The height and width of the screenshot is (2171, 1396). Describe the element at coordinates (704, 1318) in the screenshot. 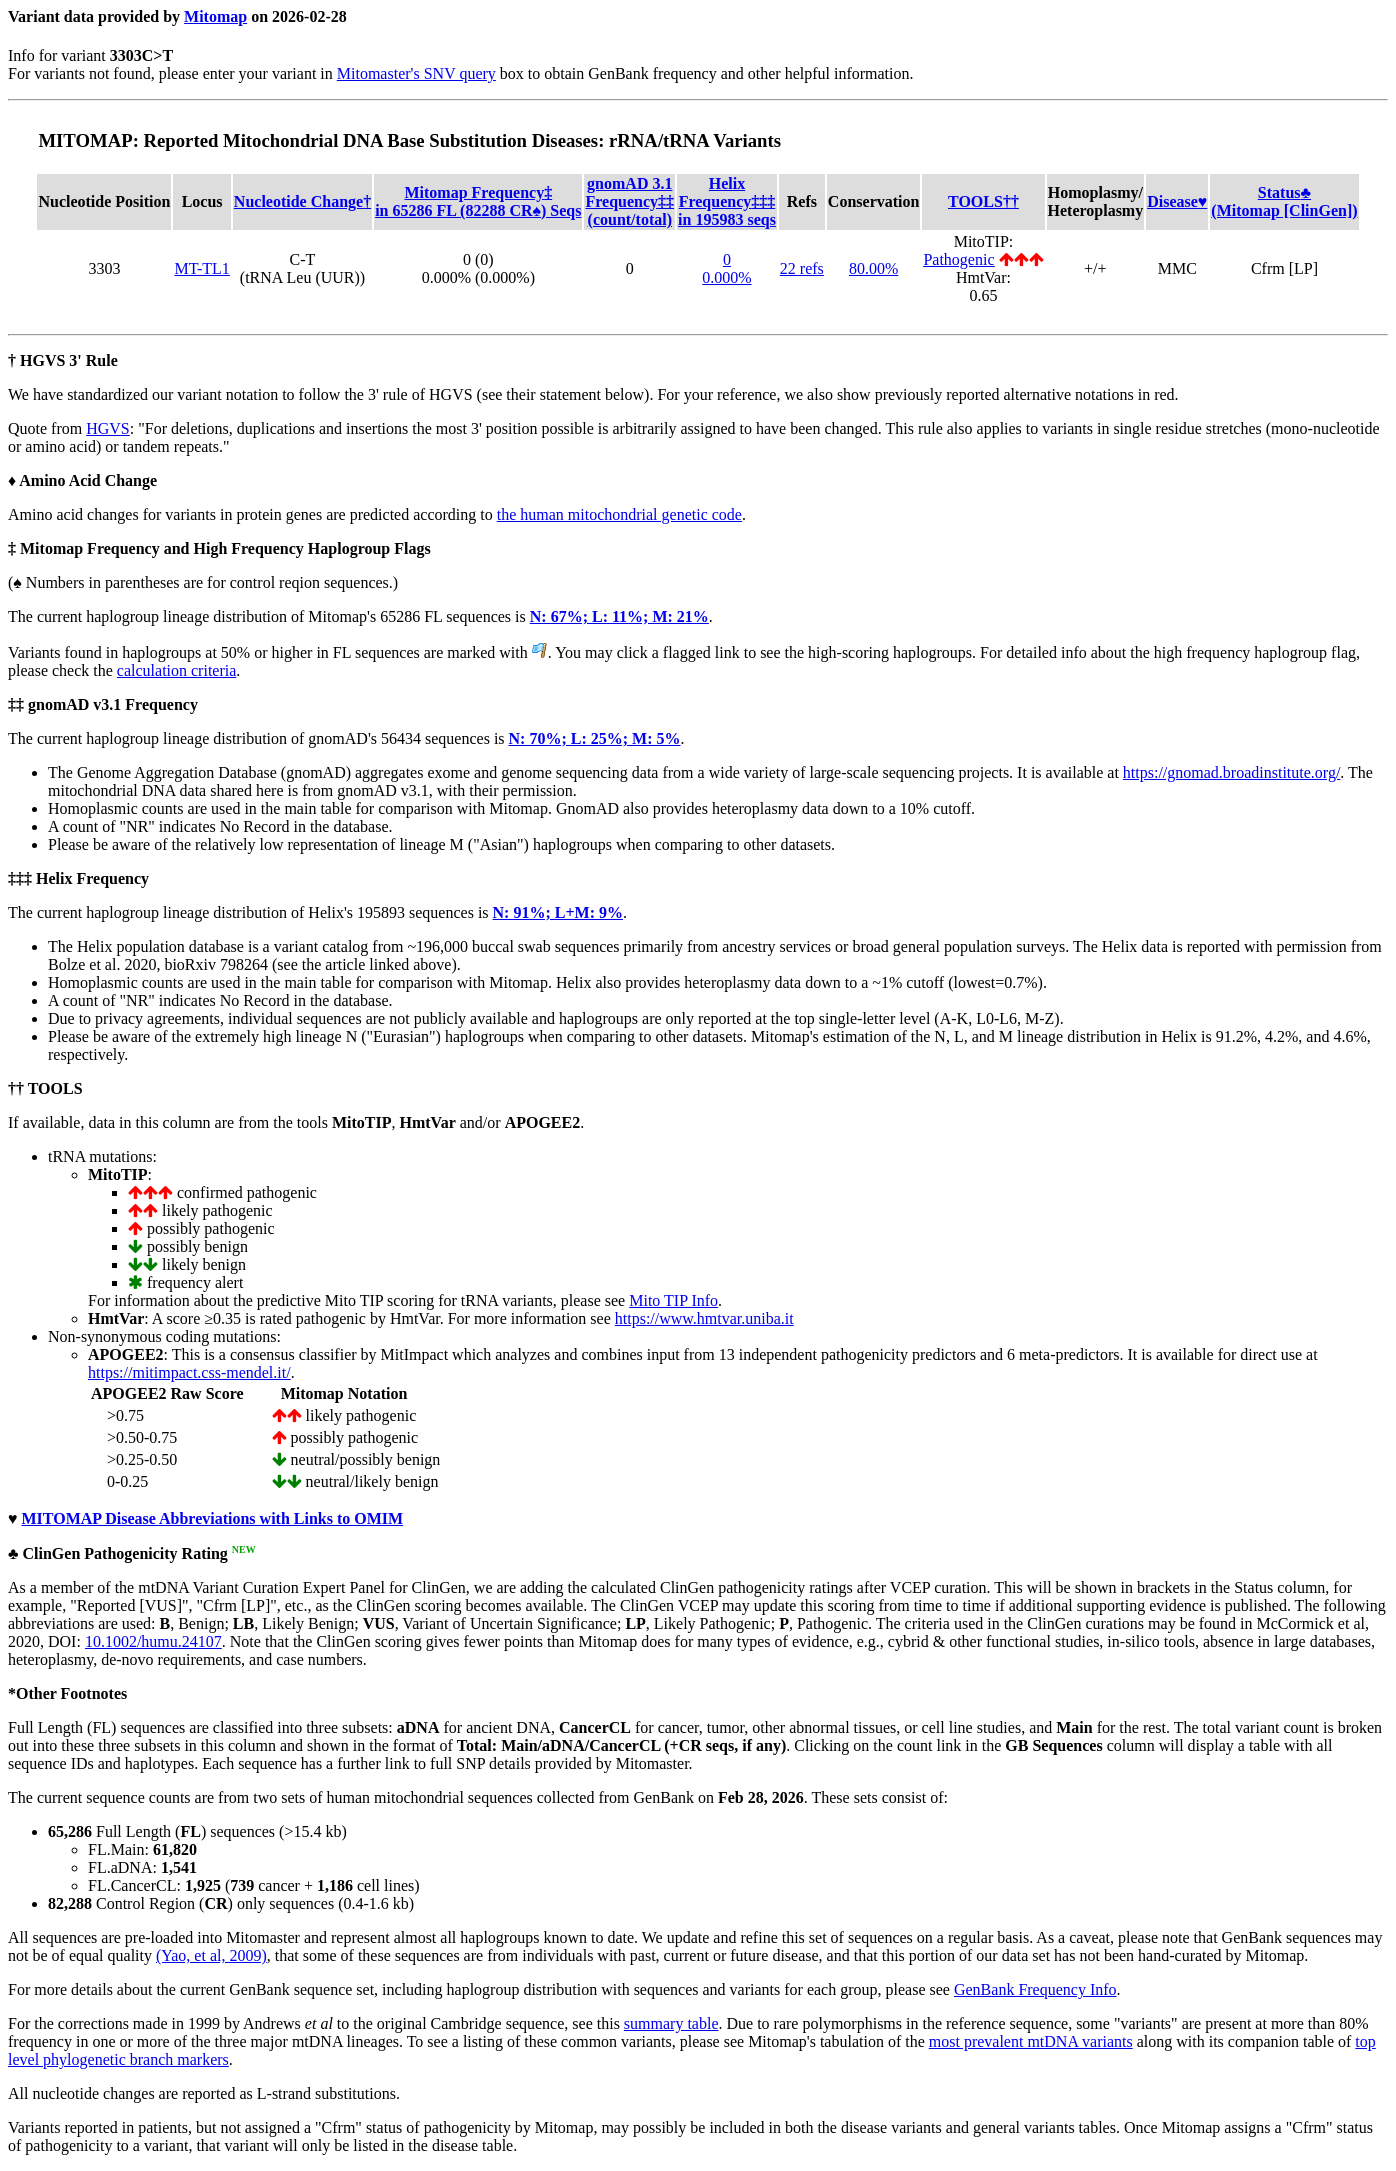

I see `https://www.hmtvar.uniba.it` at that location.